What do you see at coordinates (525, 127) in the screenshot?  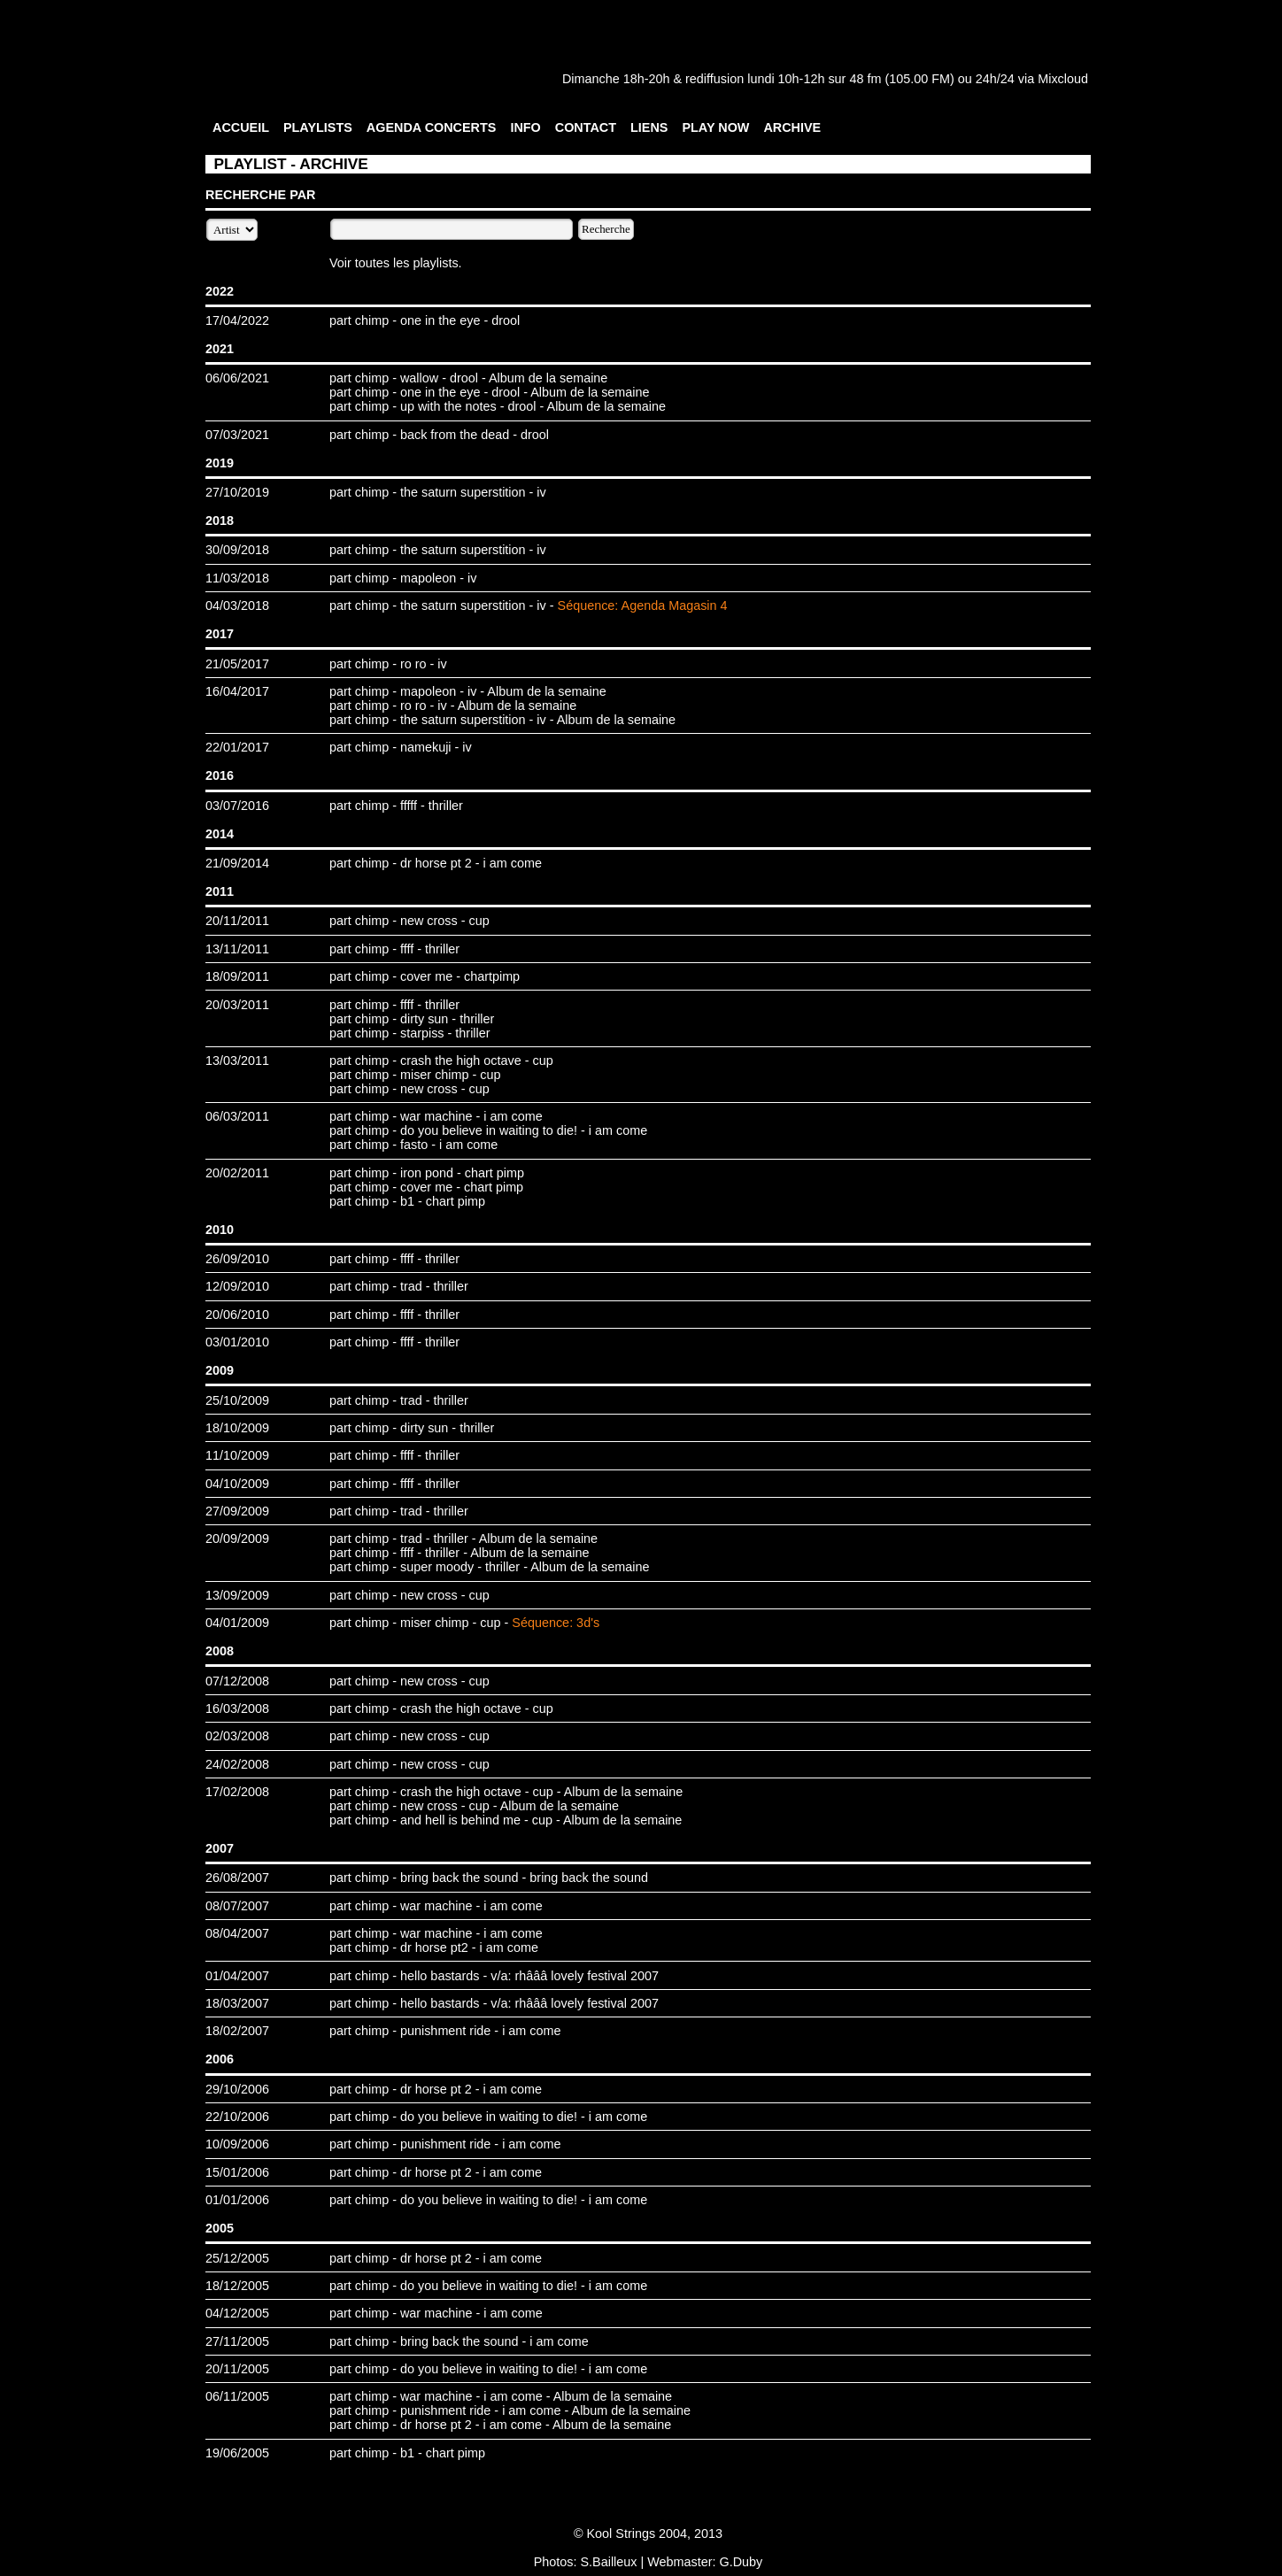 I see `INFO` at bounding box center [525, 127].